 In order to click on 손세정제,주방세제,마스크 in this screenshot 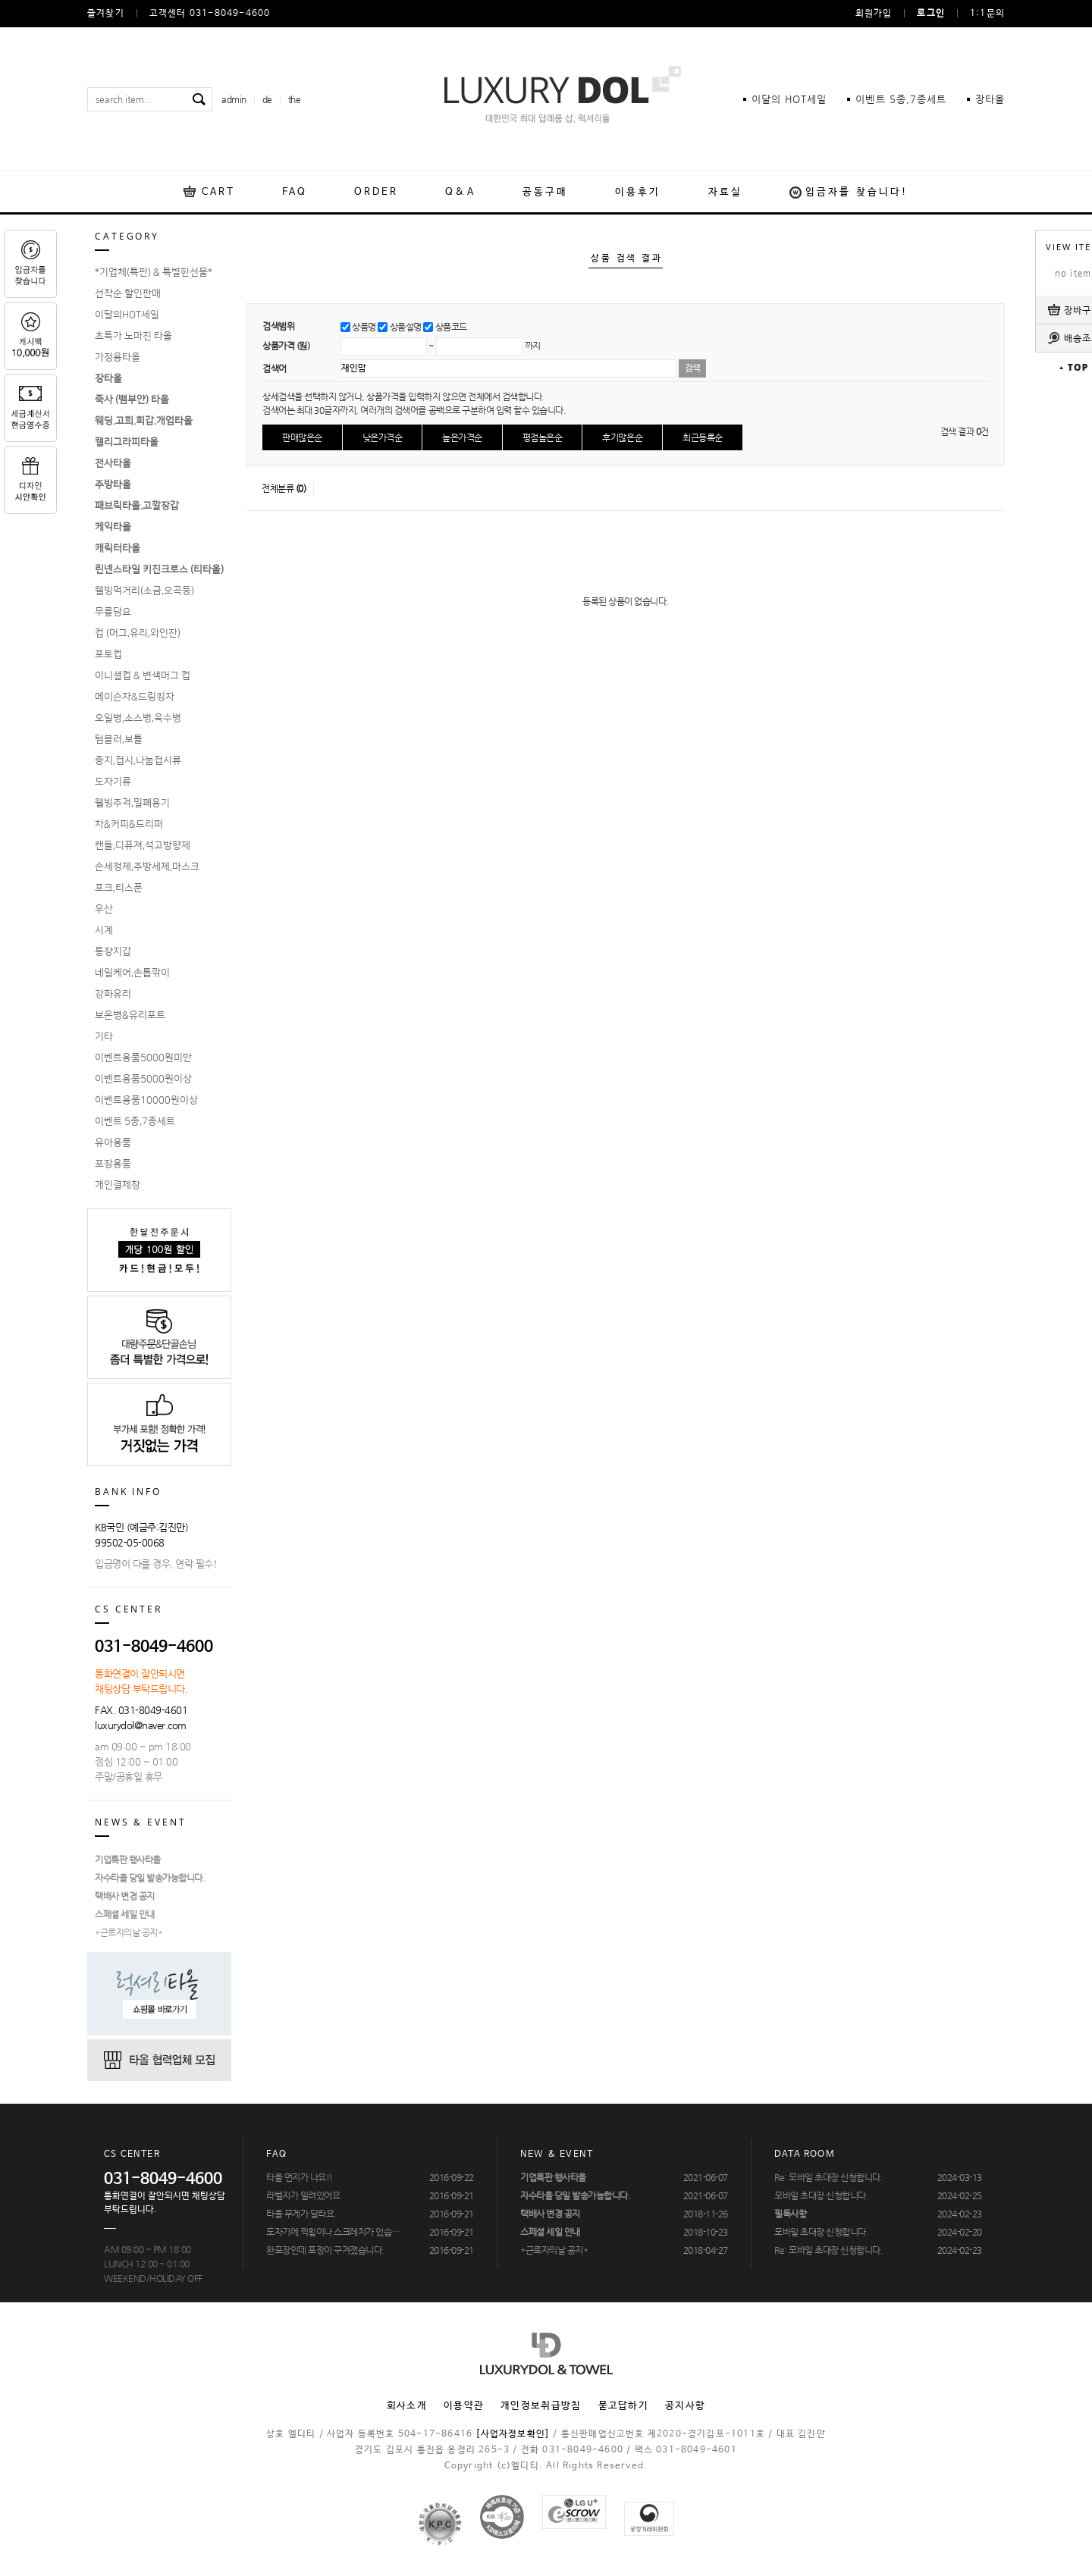, I will do `click(147, 866)`.